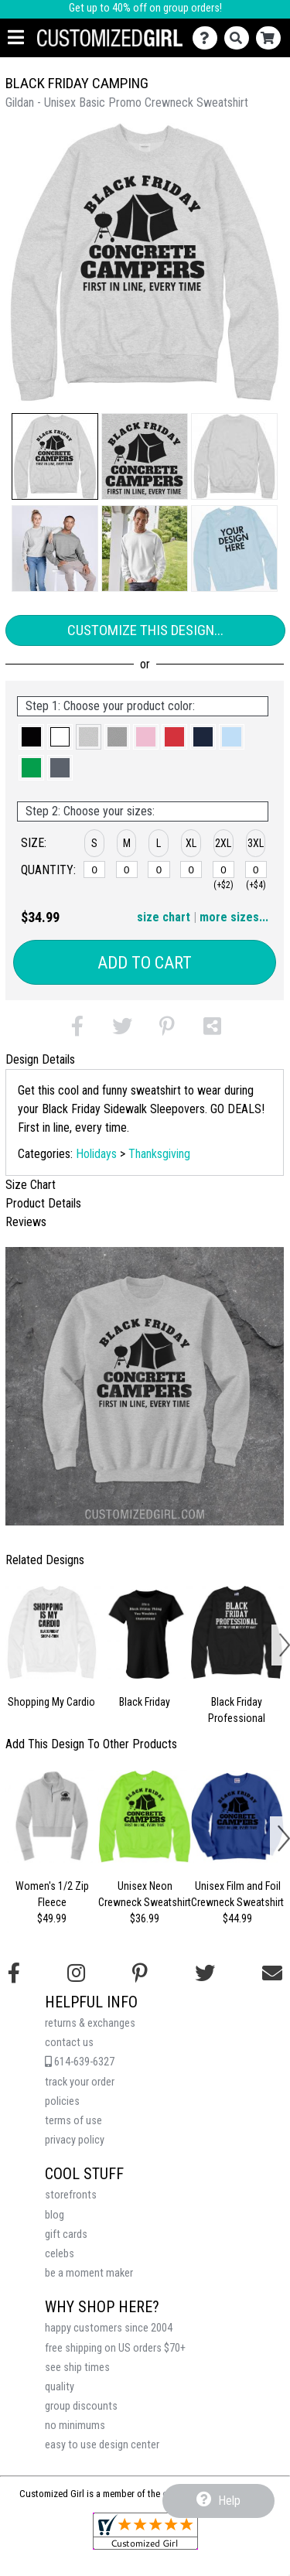 This screenshot has width=290, height=2576. What do you see at coordinates (94, 869) in the screenshot?
I see `[S]` at bounding box center [94, 869].